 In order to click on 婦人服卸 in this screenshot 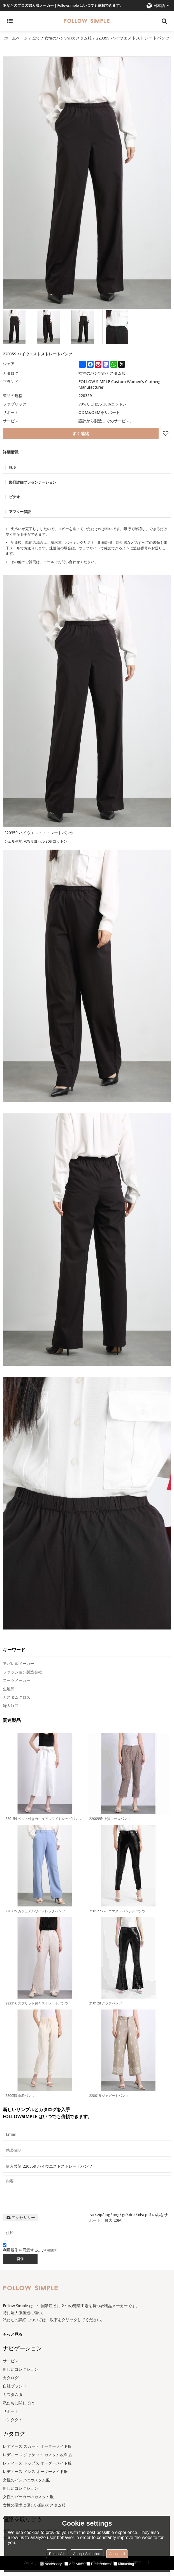, I will do `click(10, 1711)`.